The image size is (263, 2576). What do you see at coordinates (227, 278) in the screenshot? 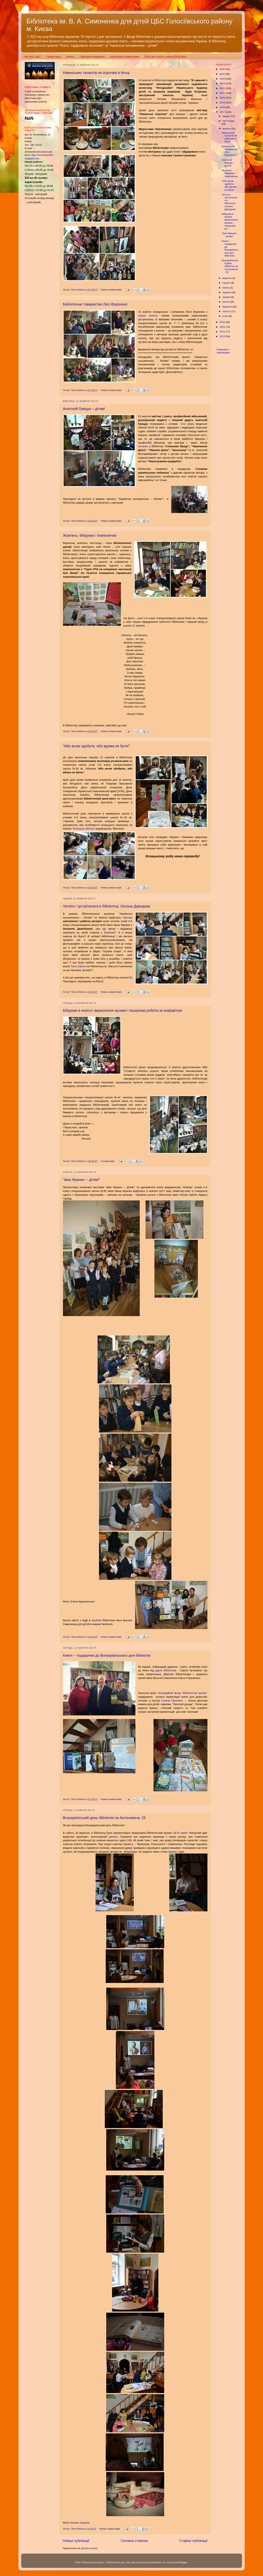
I see `вересня` at bounding box center [227, 278].